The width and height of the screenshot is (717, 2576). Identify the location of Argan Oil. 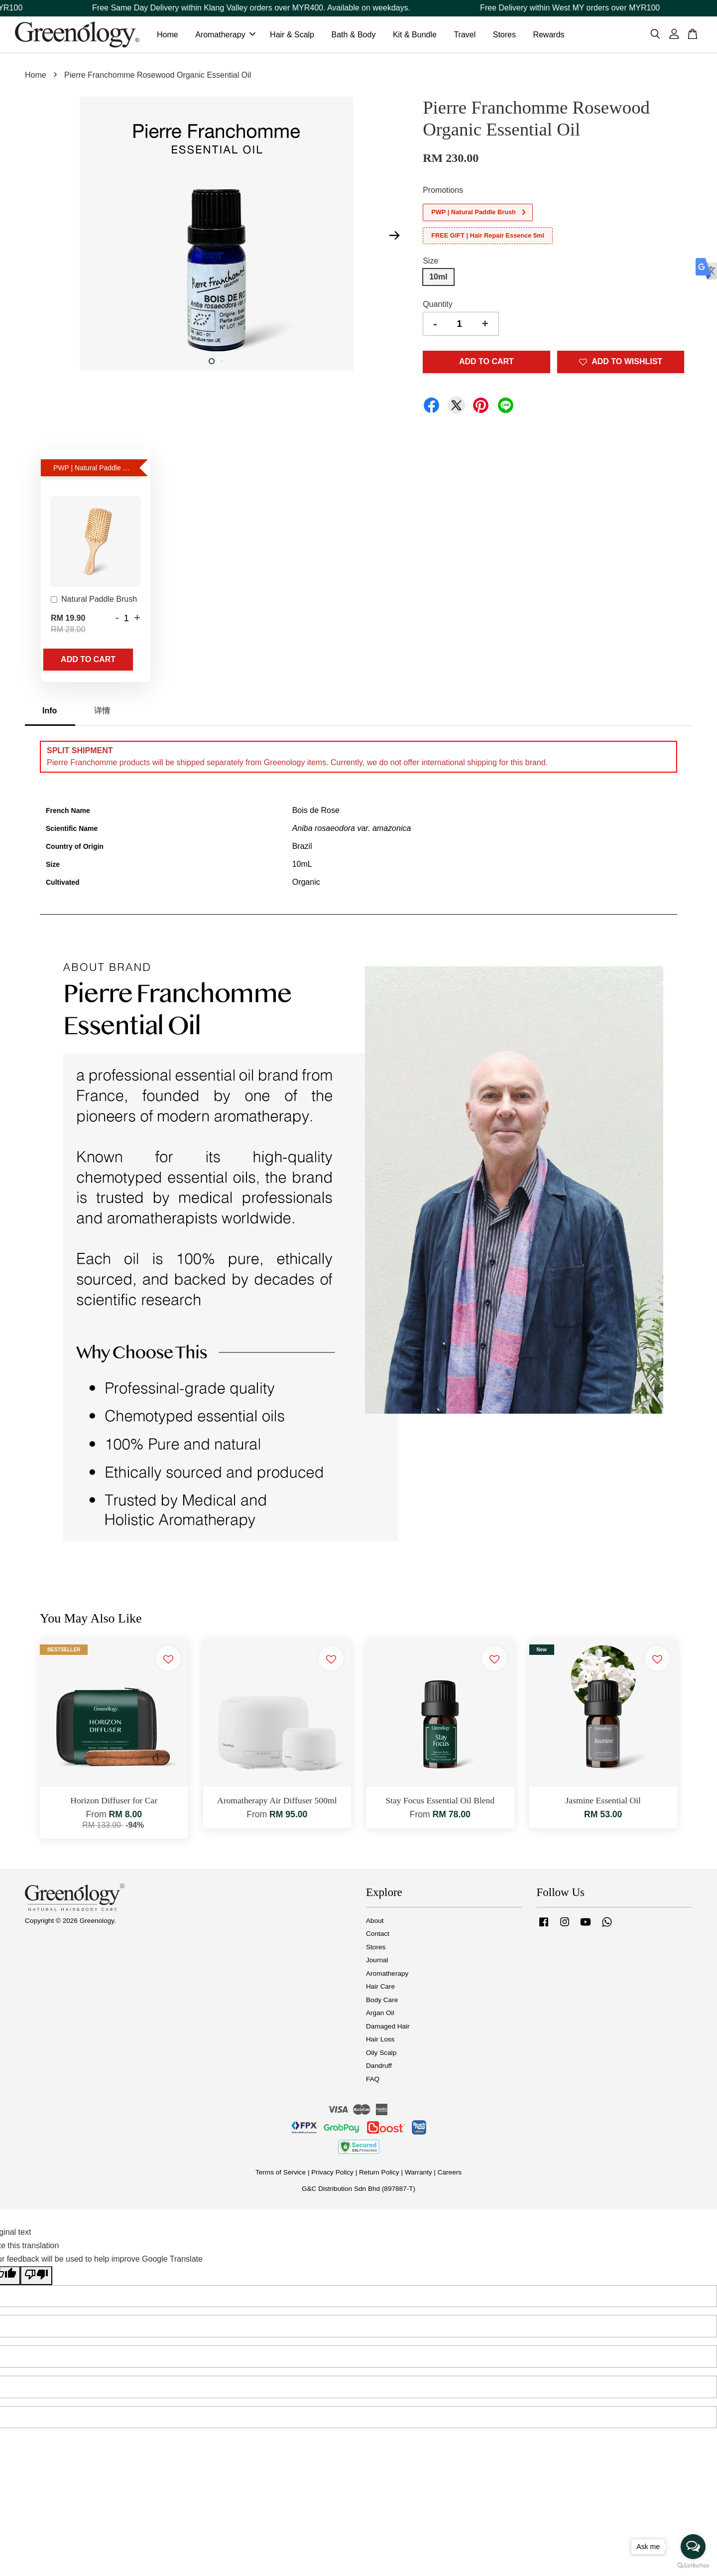
(380, 2015).